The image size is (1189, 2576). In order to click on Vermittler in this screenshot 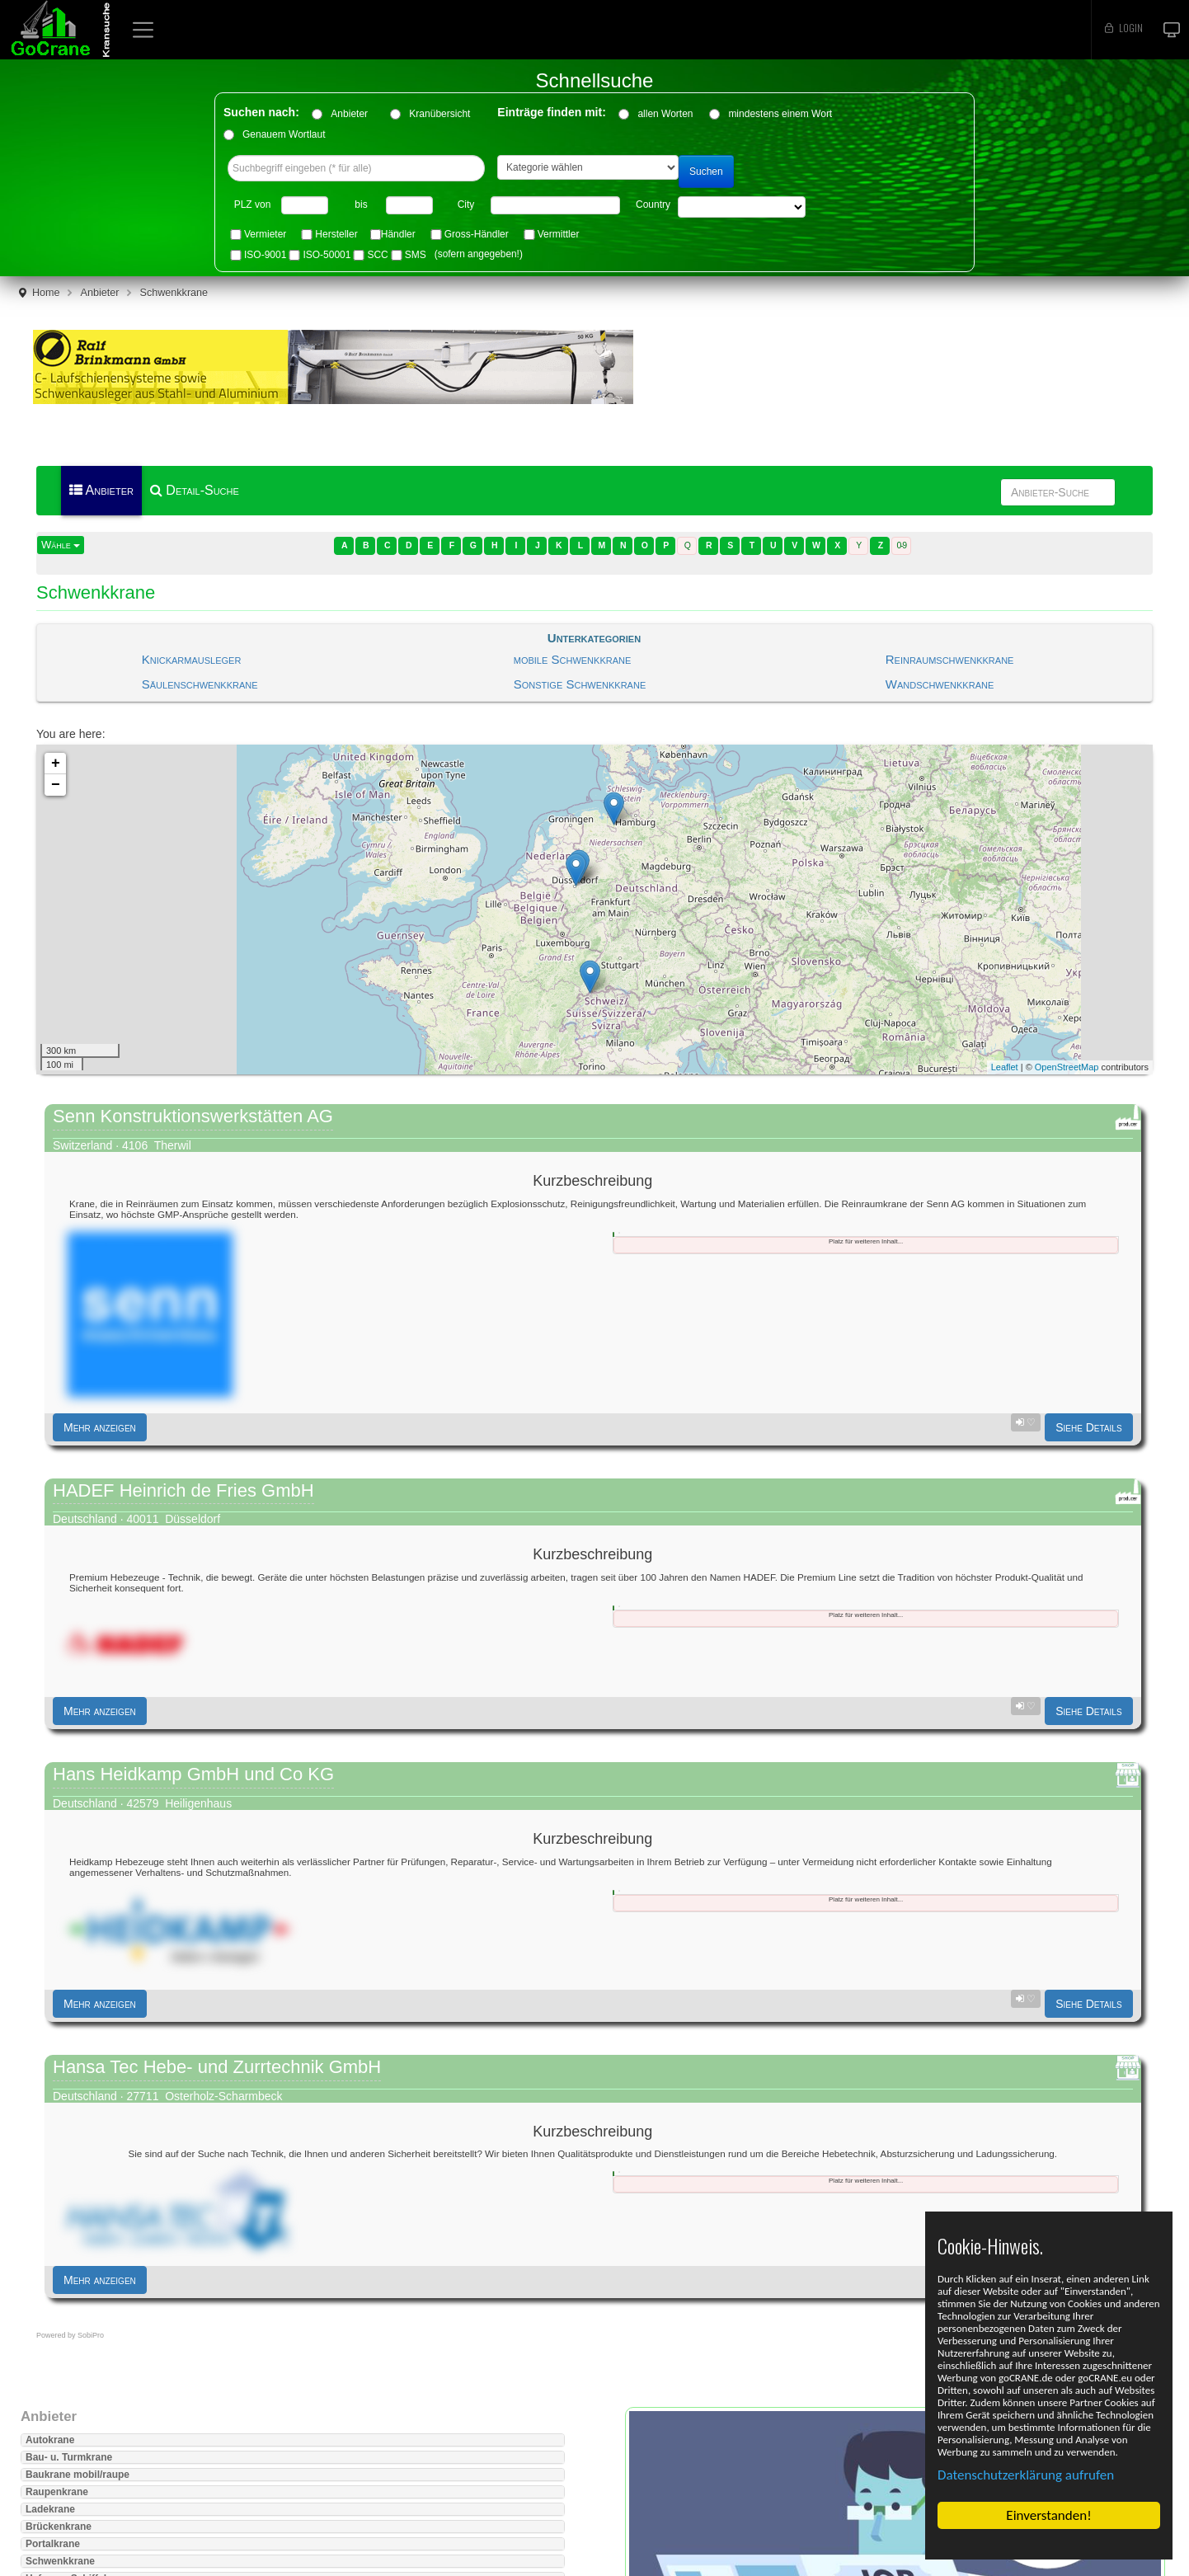, I will do `click(559, 234)`.